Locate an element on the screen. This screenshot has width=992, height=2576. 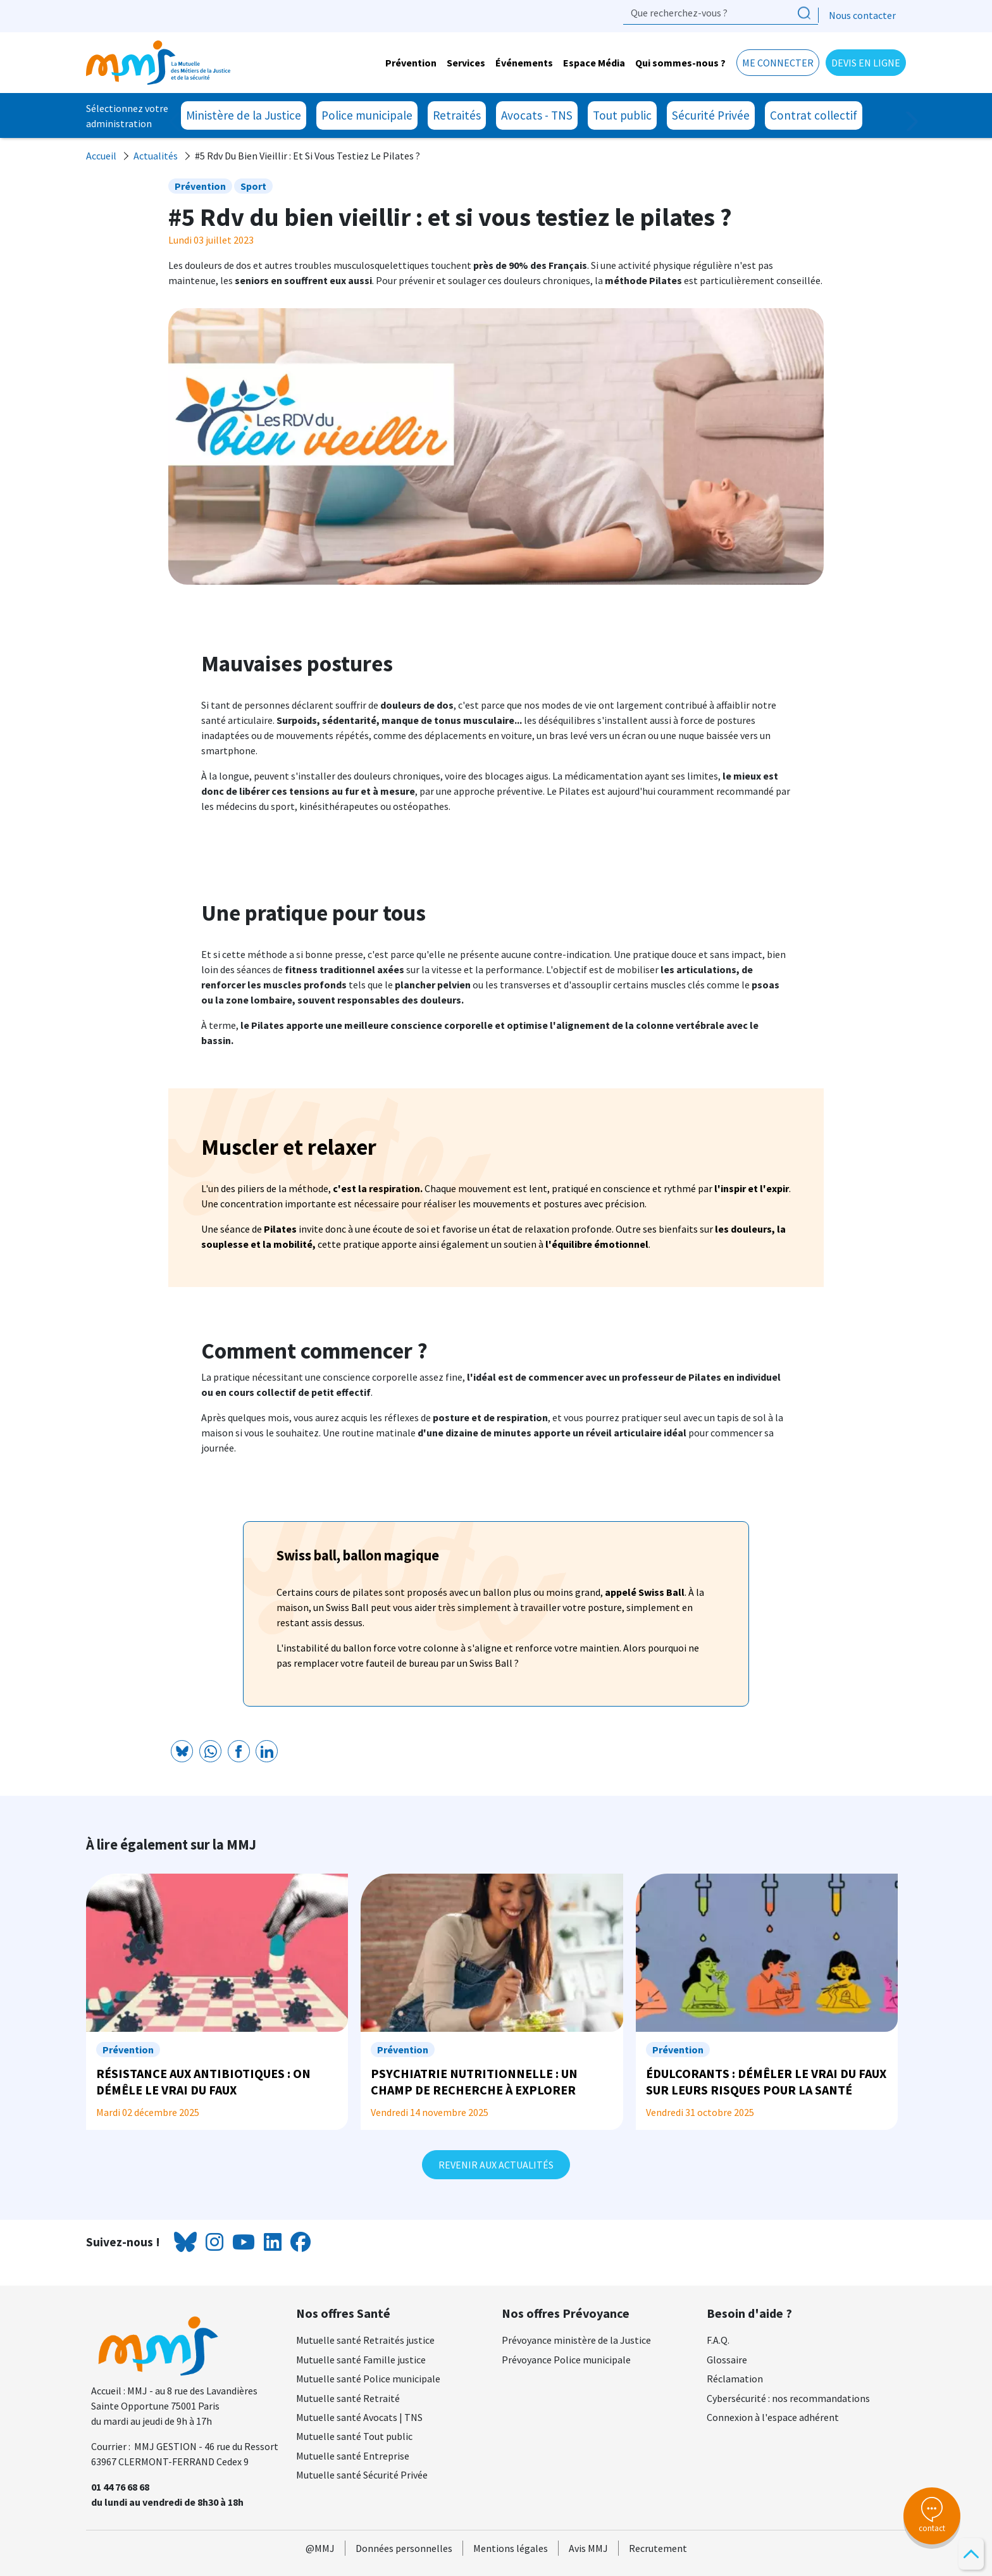
Mentions légales is located at coordinates (510, 2548).